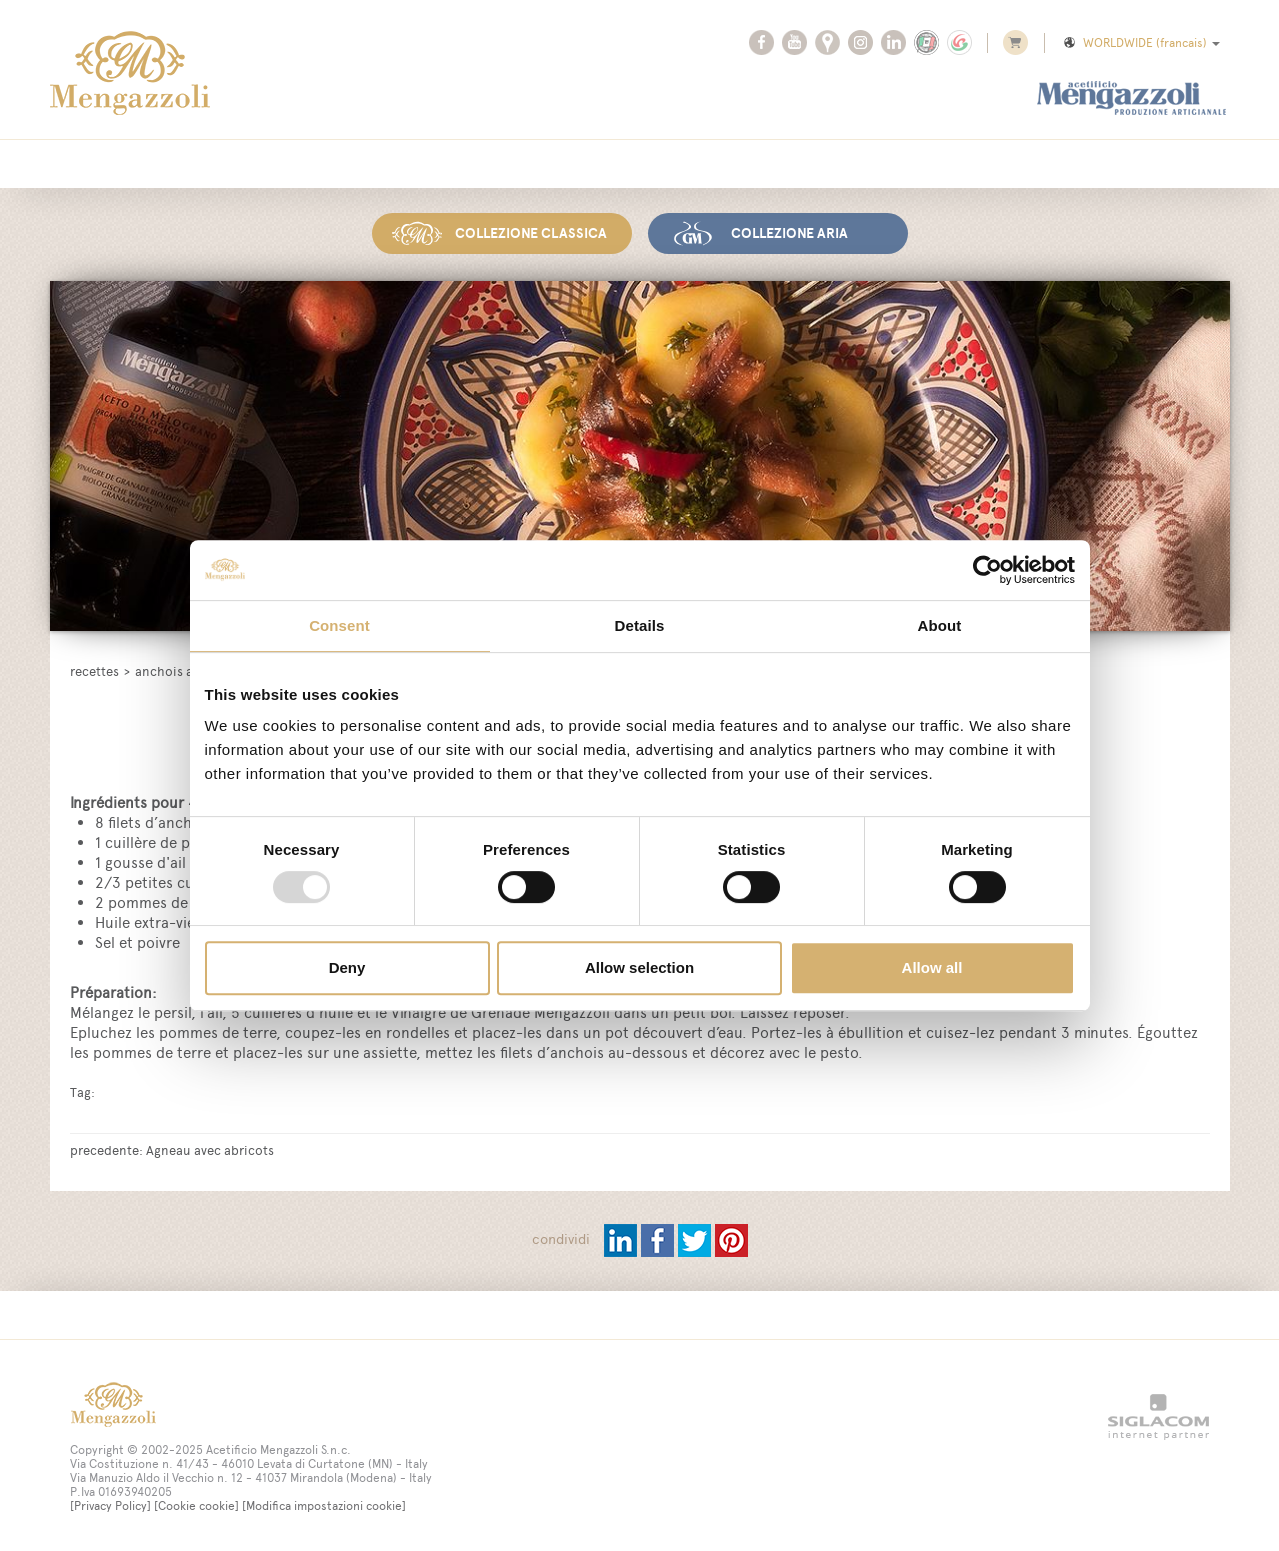 This screenshot has height=1551, width=1279. What do you see at coordinates (640, 625) in the screenshot?
I see `Details [tab]` at bounding box center [640, 625].